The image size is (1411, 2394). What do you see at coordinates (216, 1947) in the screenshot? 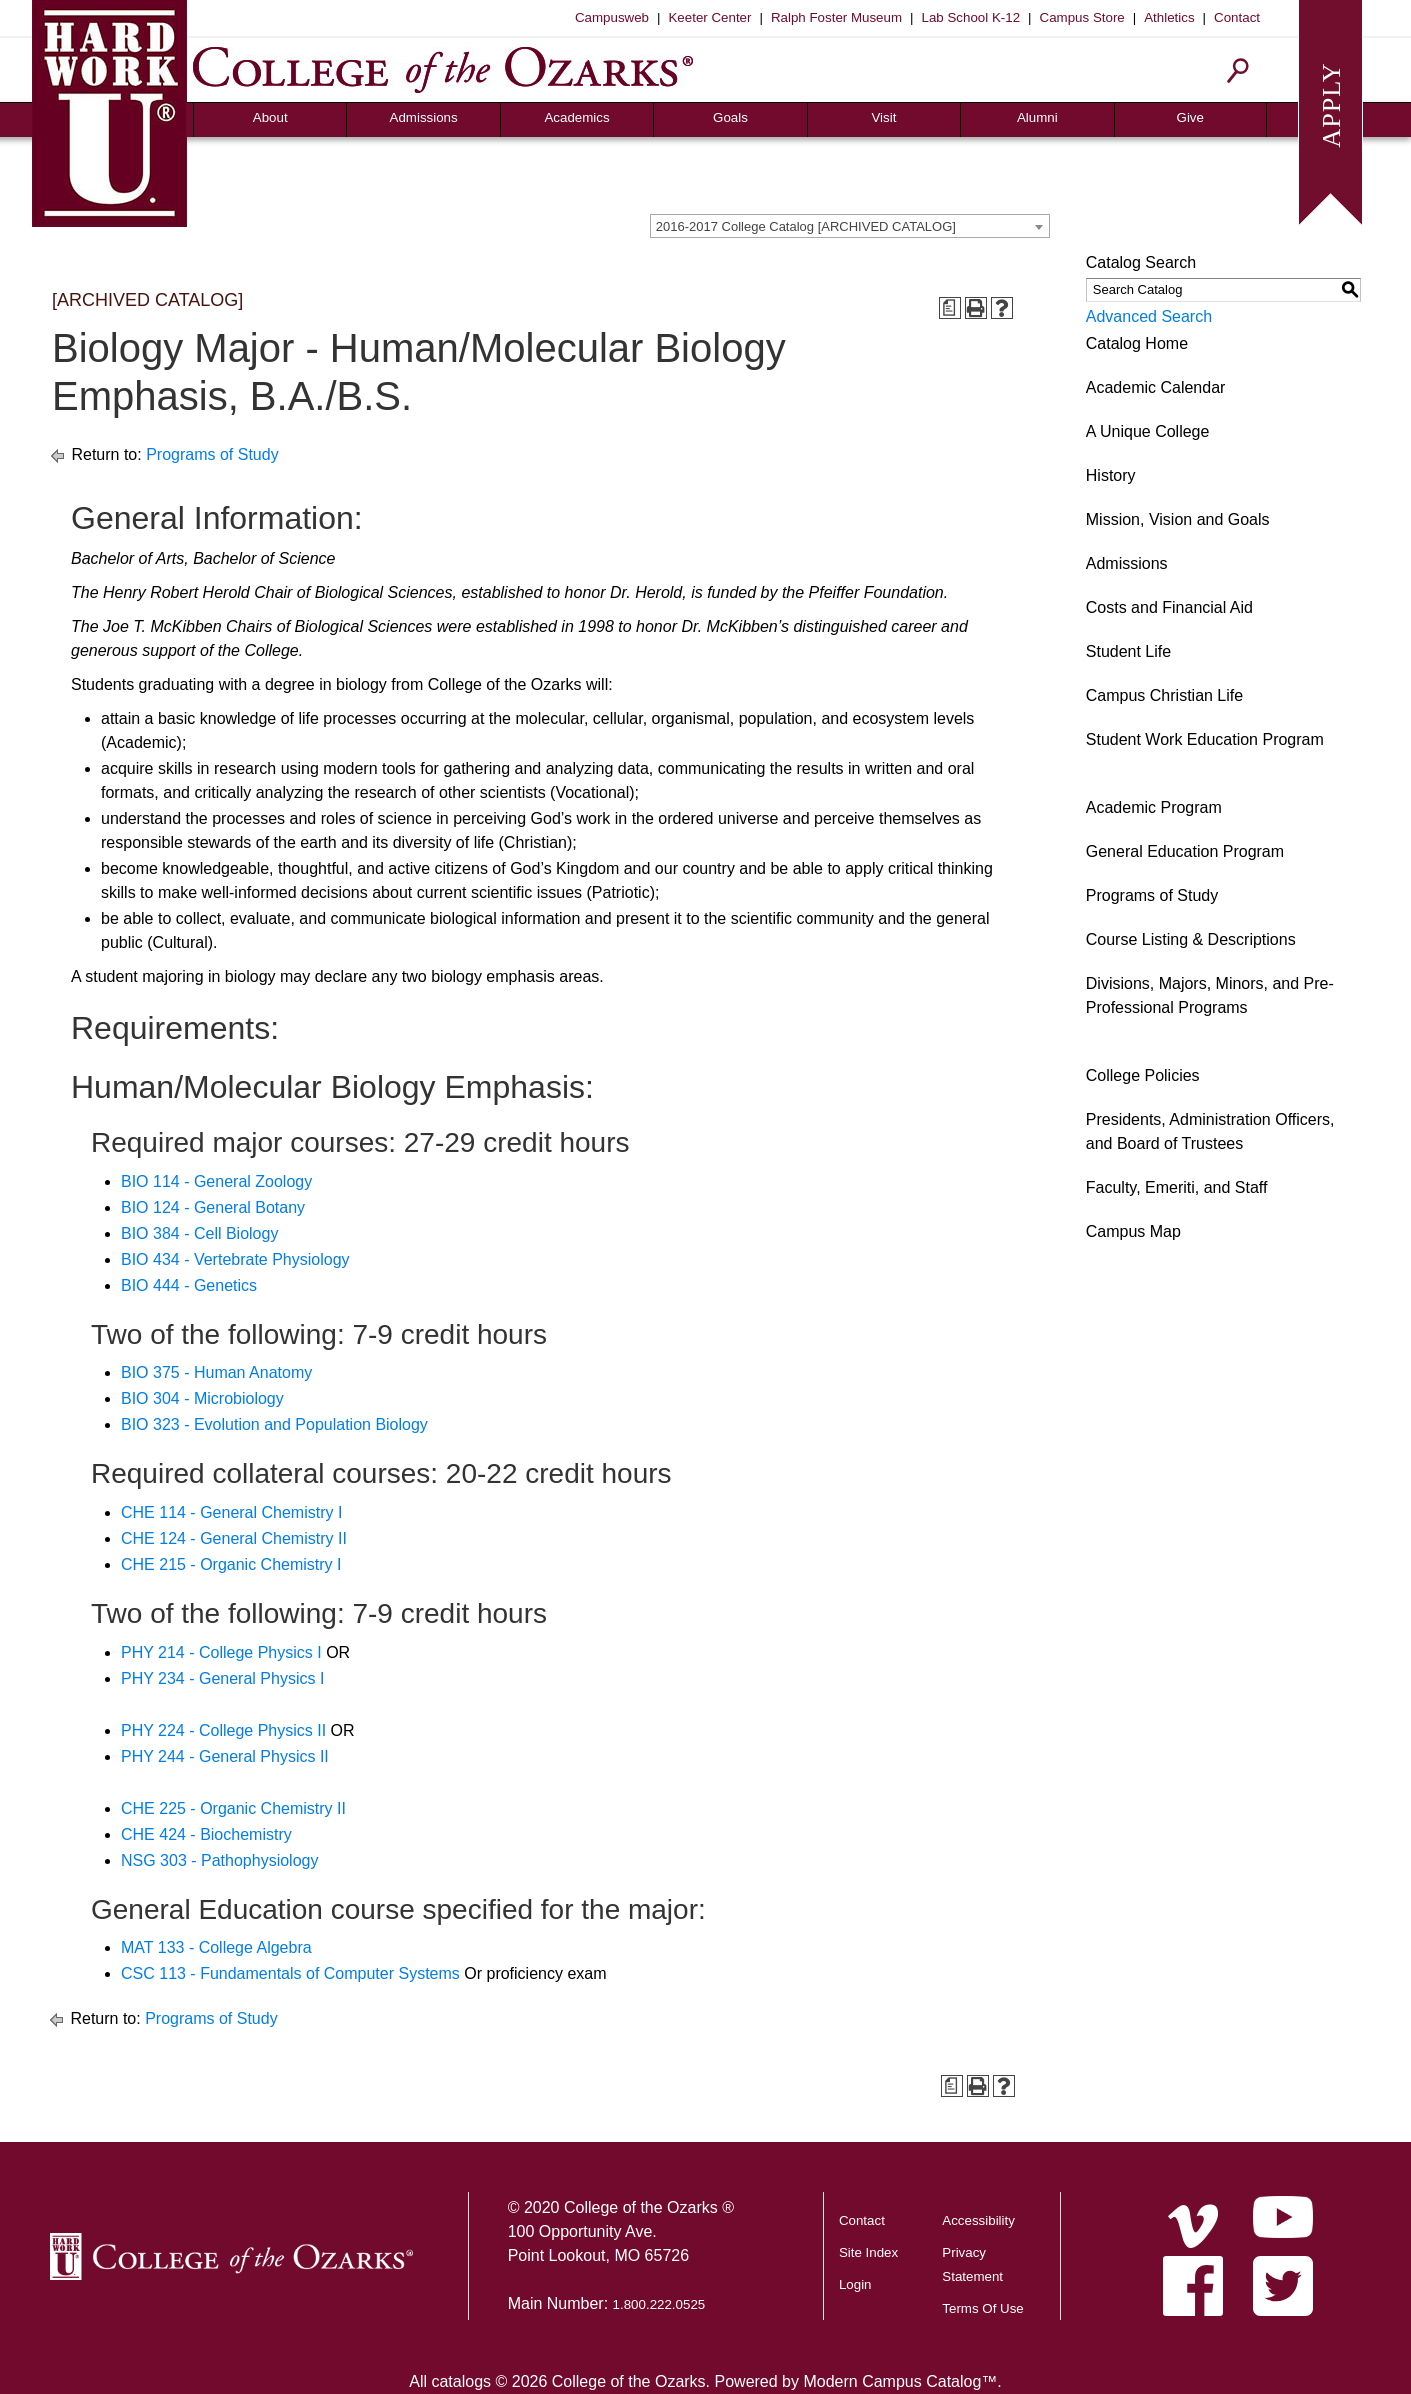
I see `MAT 133 - College Algebra [View course details for MAT 133 - College Algebra]` at bounding box center [216, 1947].